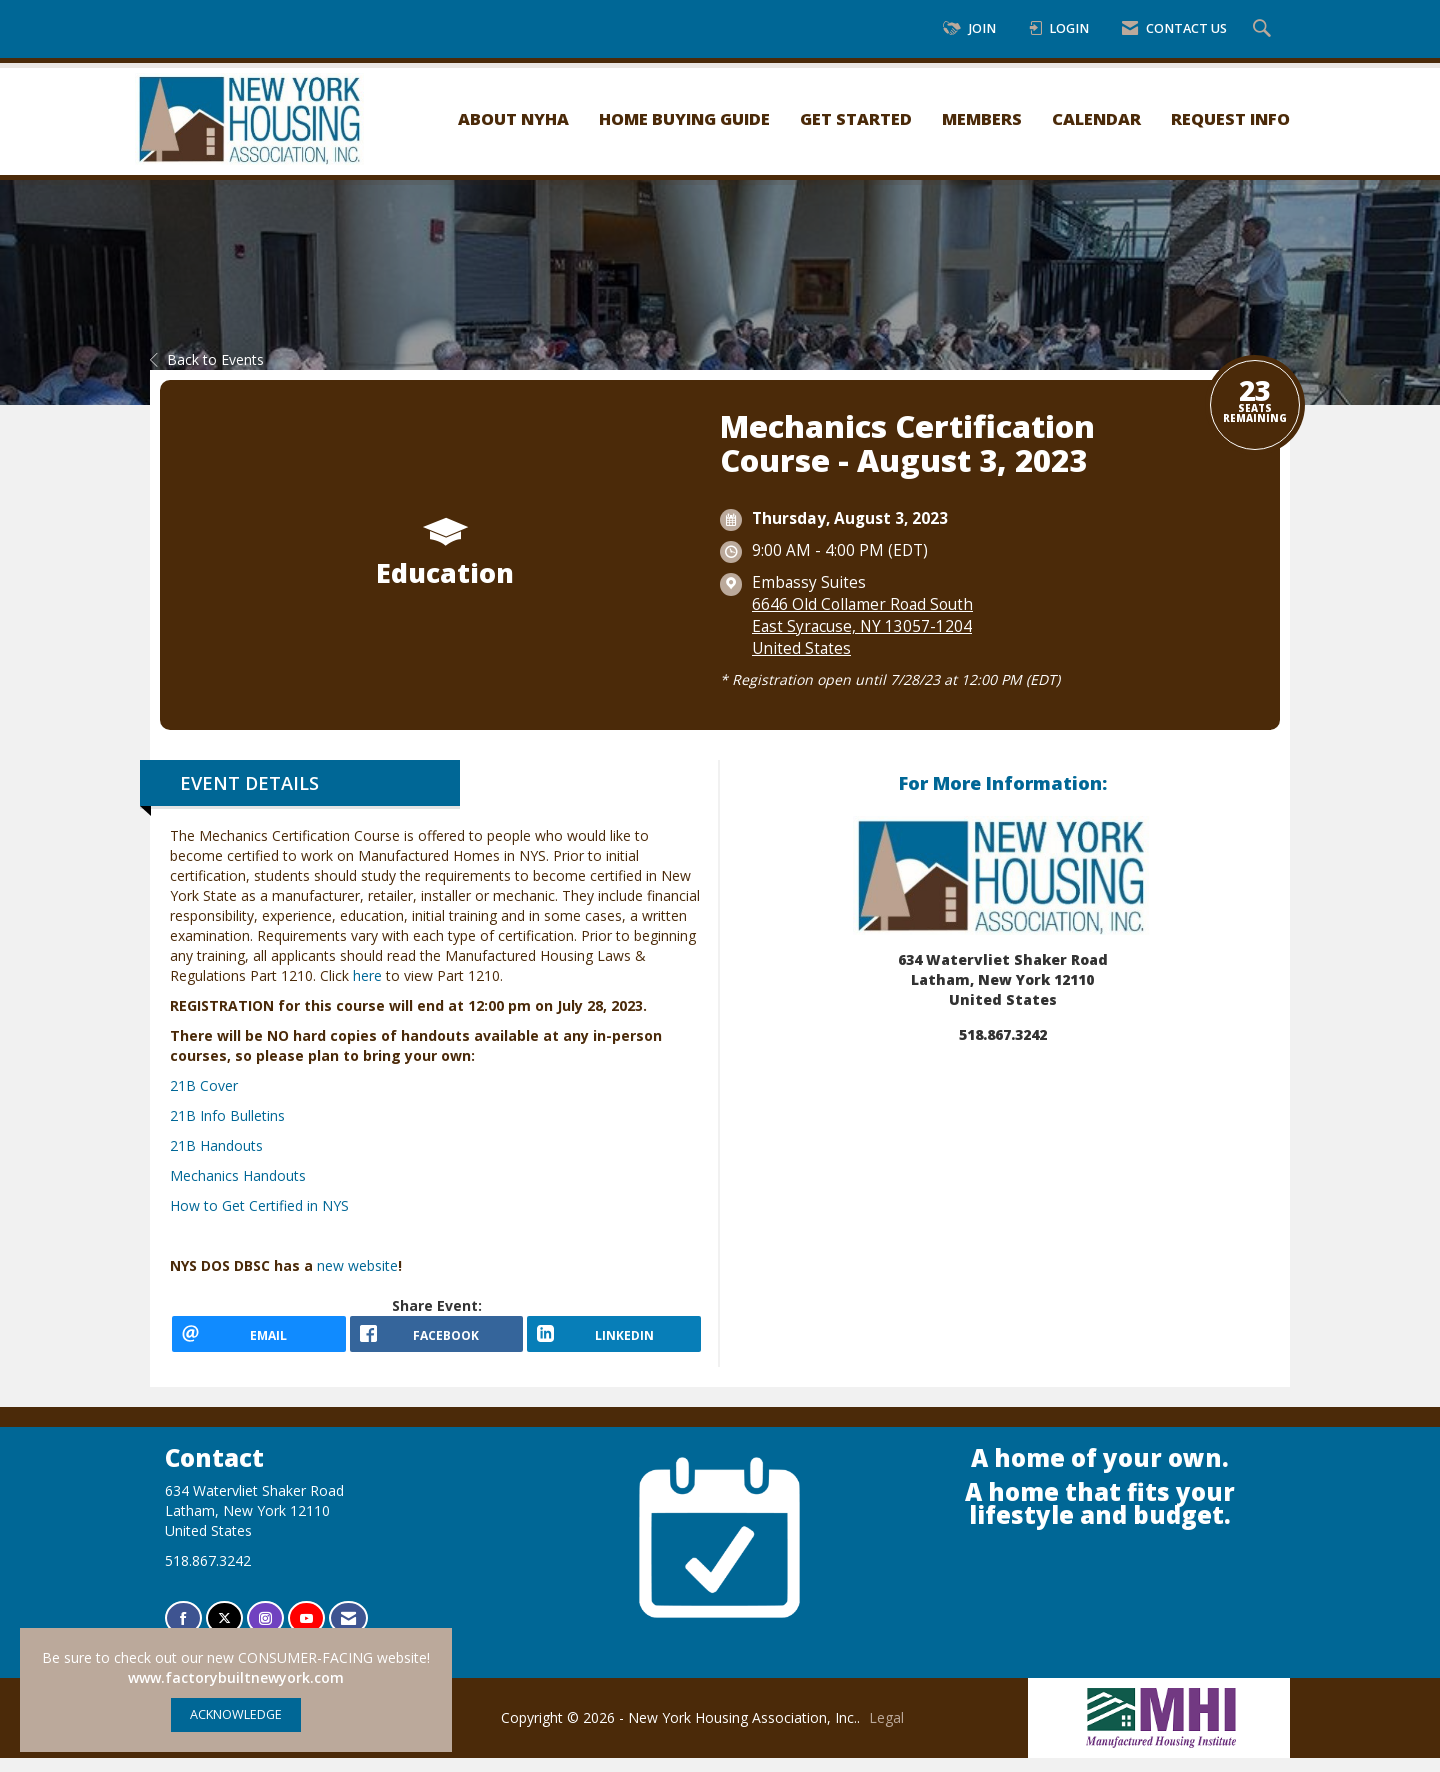 The width and height of the screenshot is (1440, 1772). What do you see at coordinates (886, 1731) in the screenshot?
I see `Legal` at bounding box center [886, 1731].